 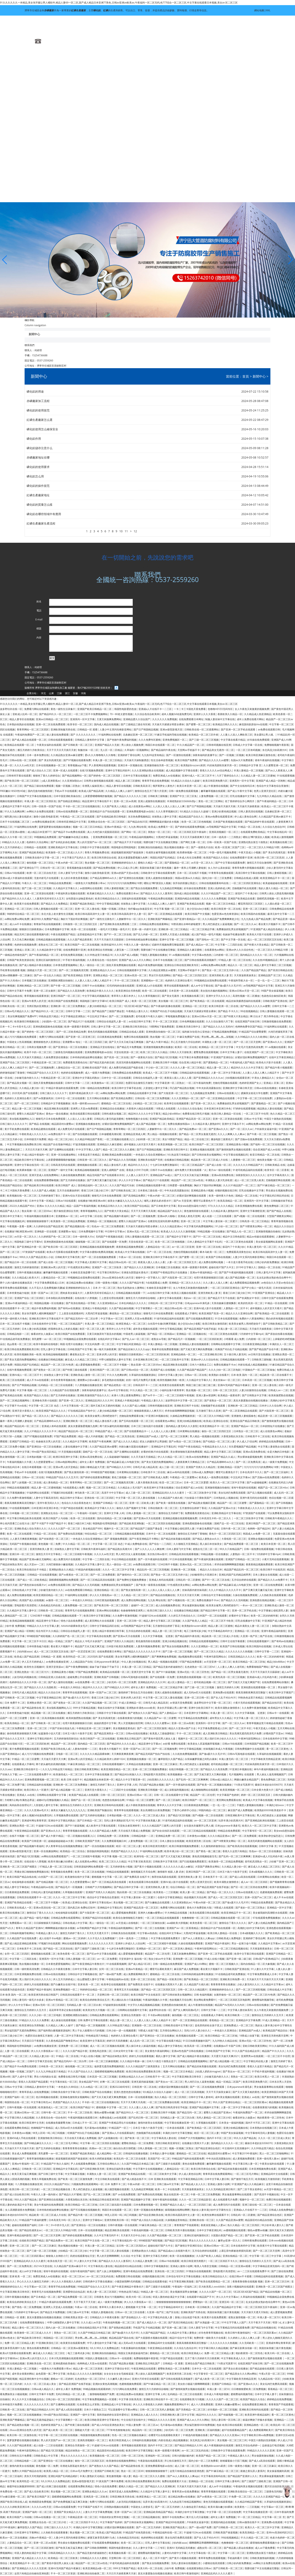 What do you see at coordinates (218, 1749) in the screenshot?
I see `丝袜视频日本成人午夜视频` at bounding box center [218, 1749].